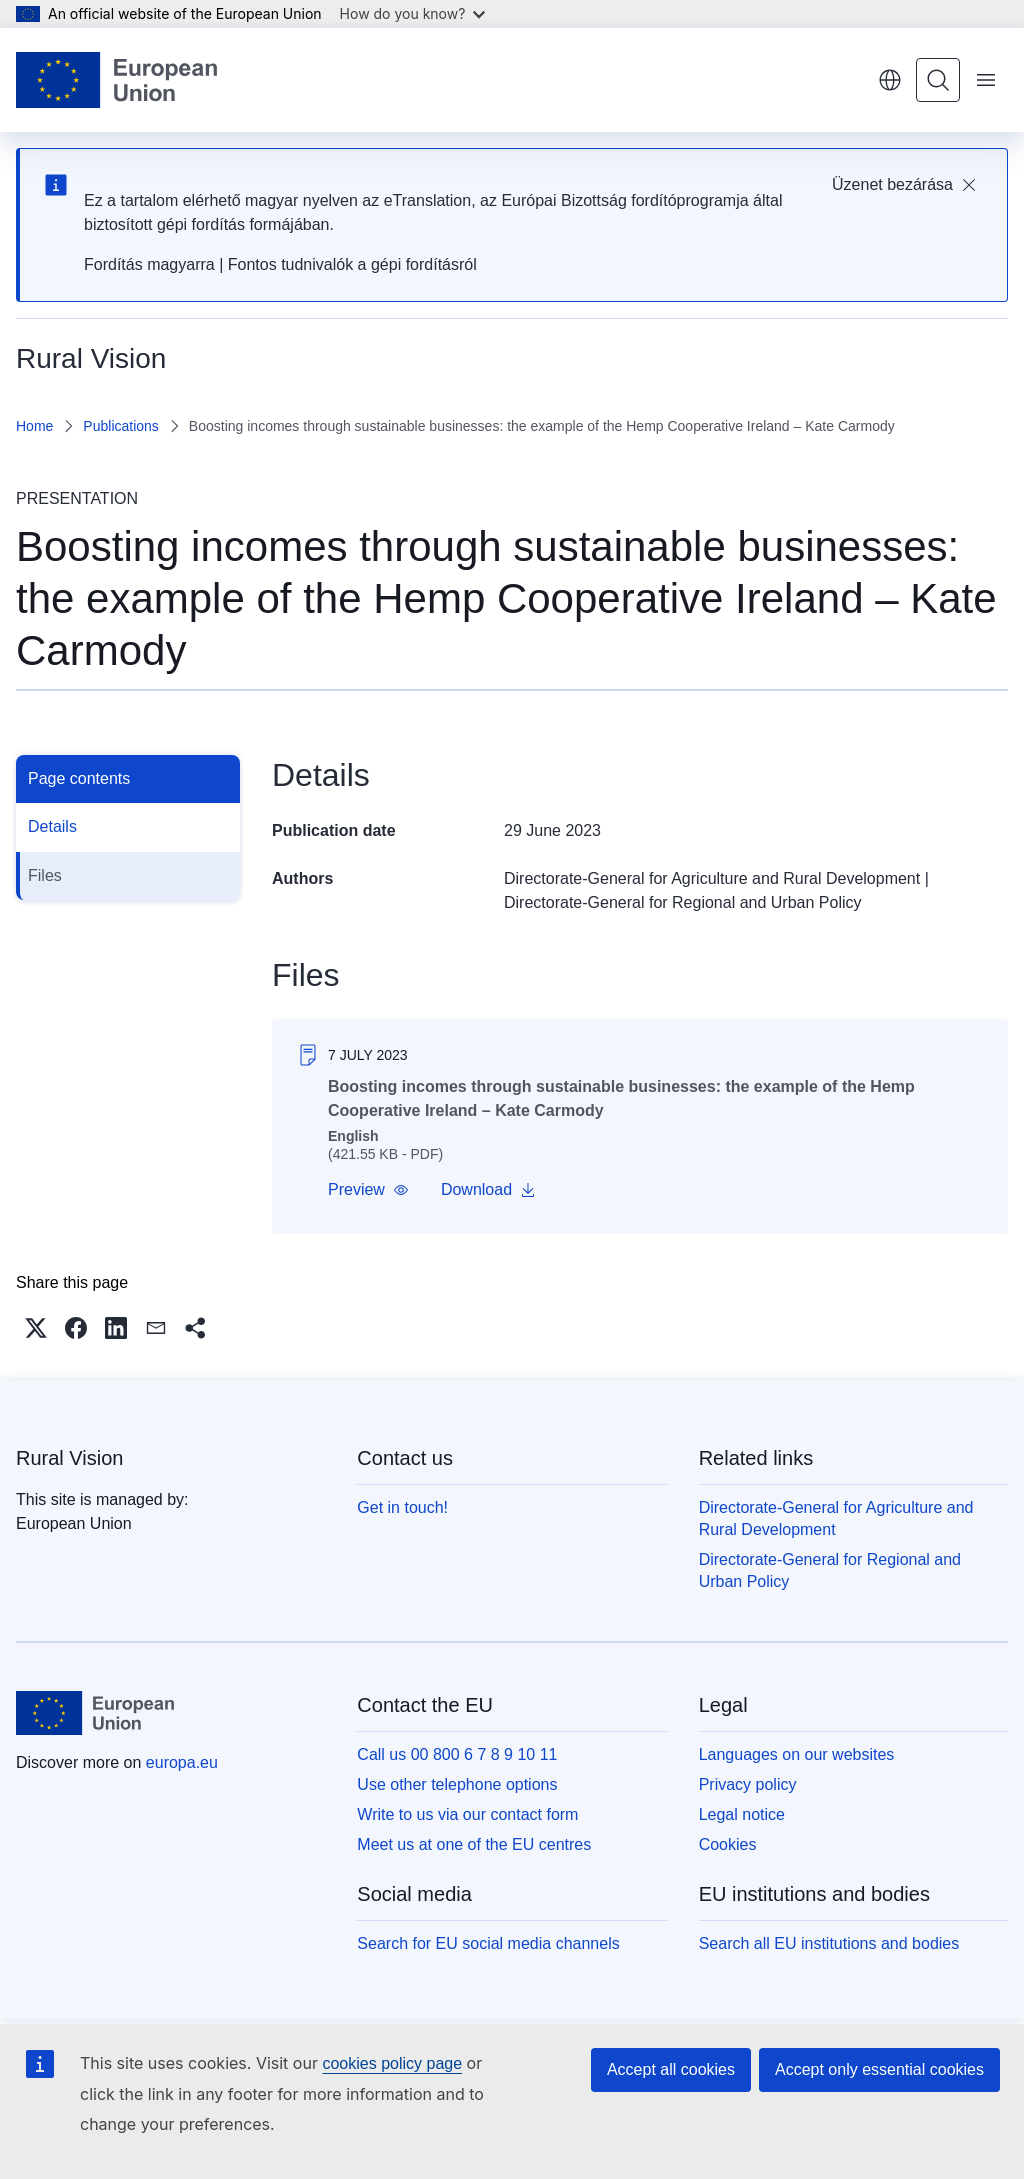 The width and height of the screenshot is (1024, 2179). I want to click on Search for EU social media channels, so click(488, 1943).